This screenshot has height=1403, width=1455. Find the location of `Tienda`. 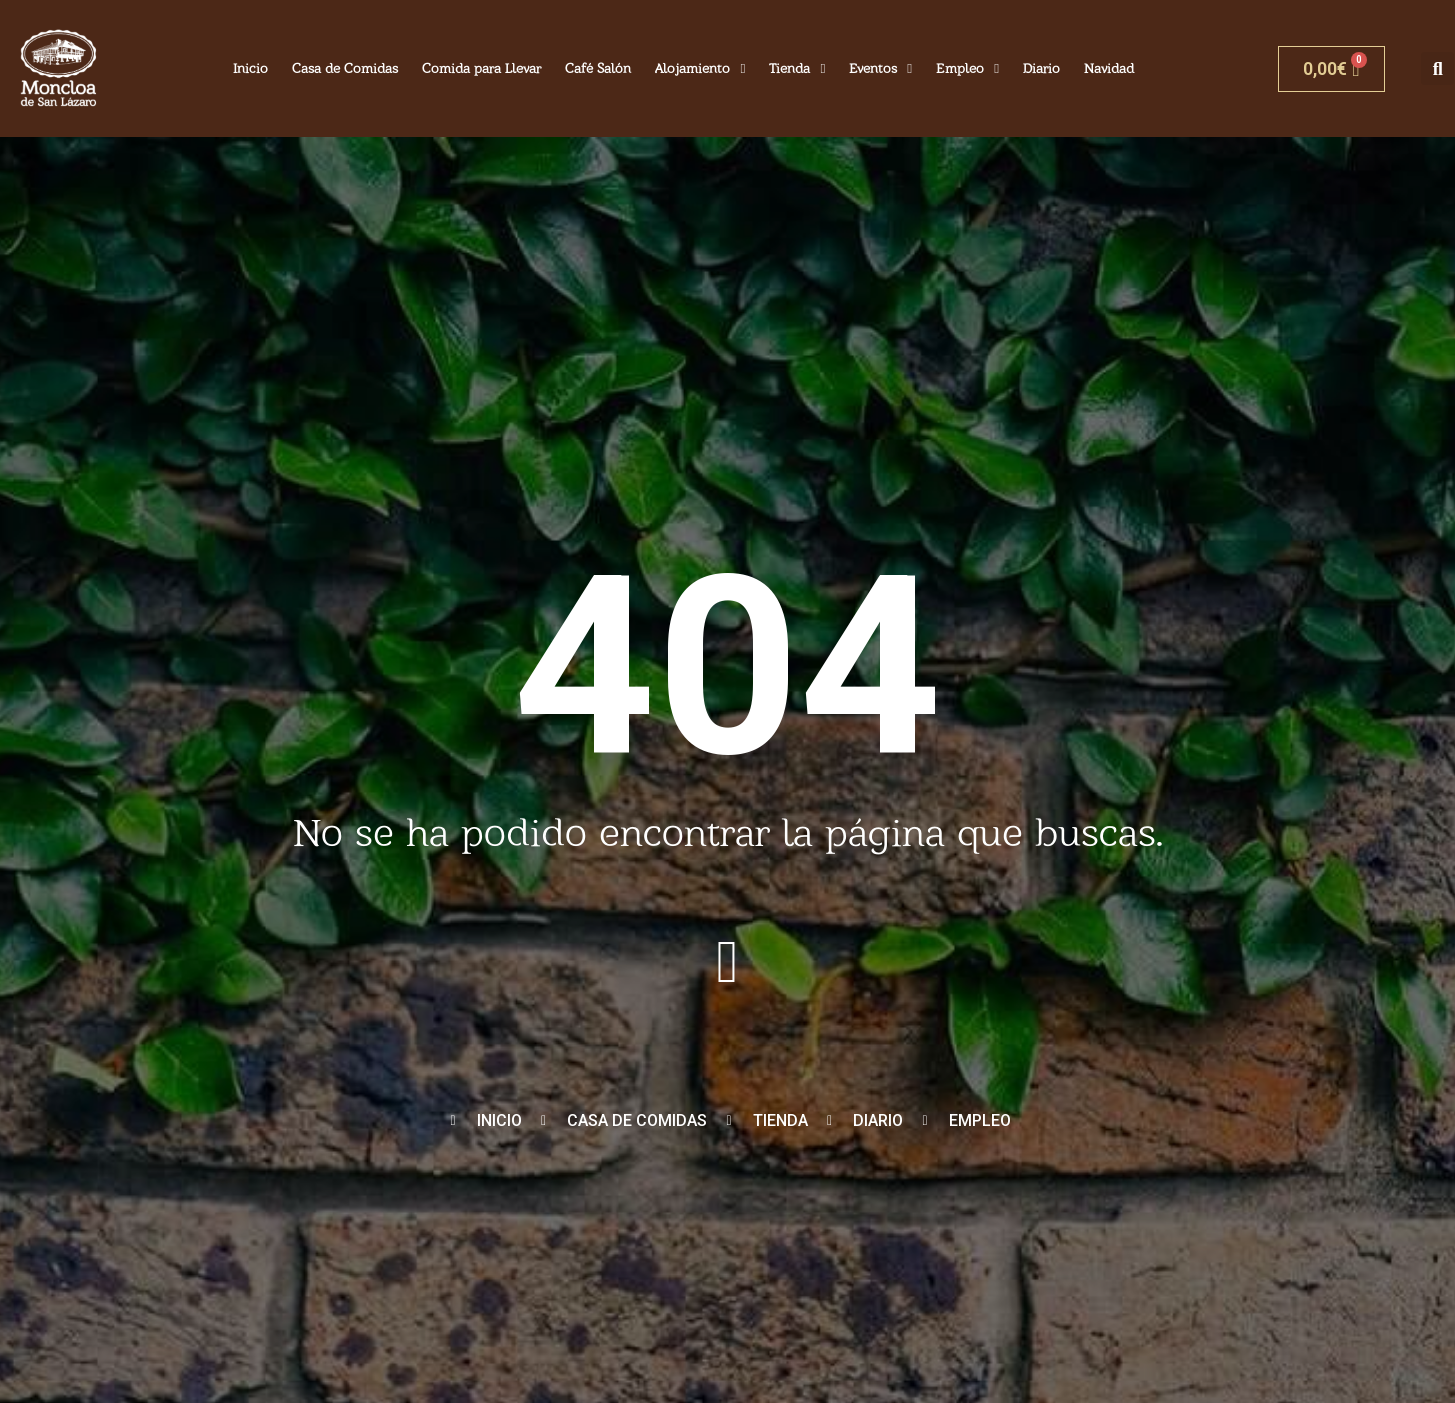

Tienda is located at coordinates (797, 69).